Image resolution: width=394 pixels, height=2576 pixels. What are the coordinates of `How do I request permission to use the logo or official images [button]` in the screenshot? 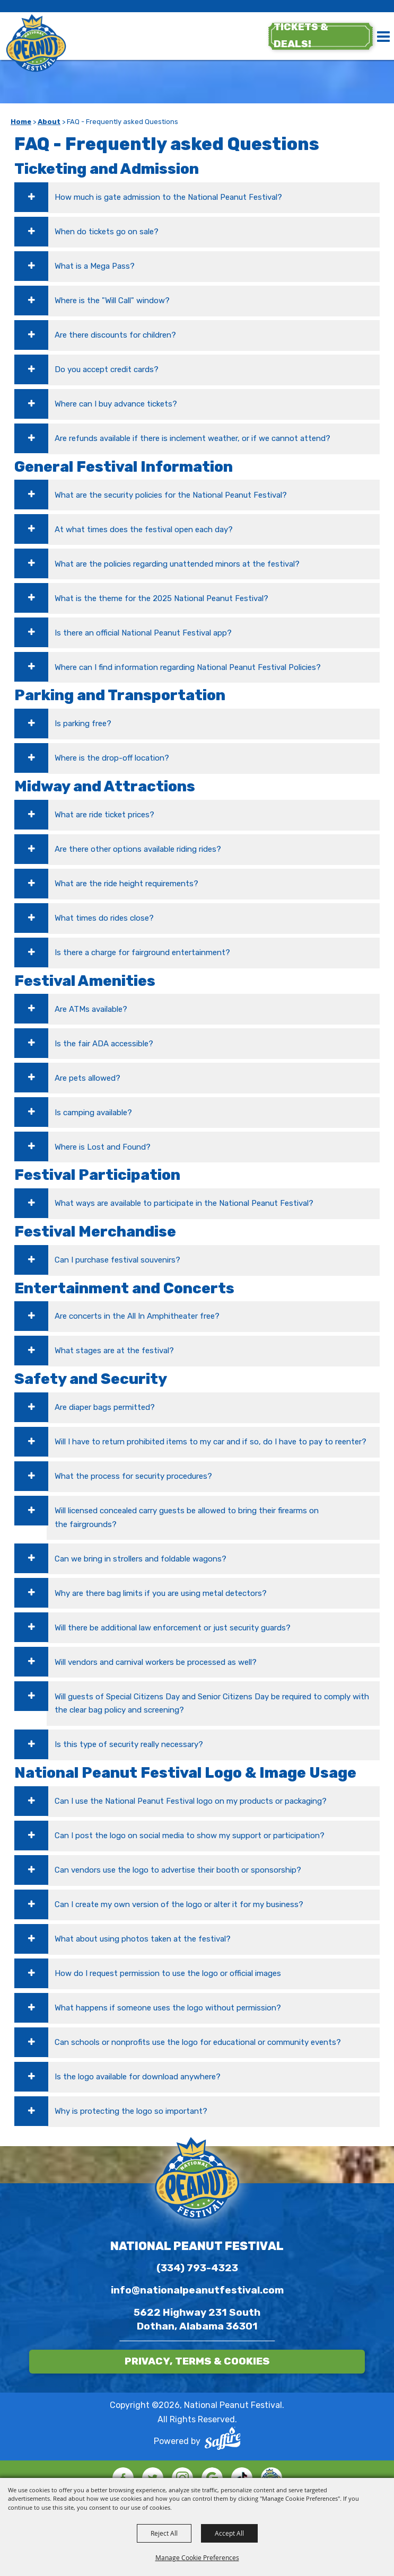 It's located at (168, 1973).